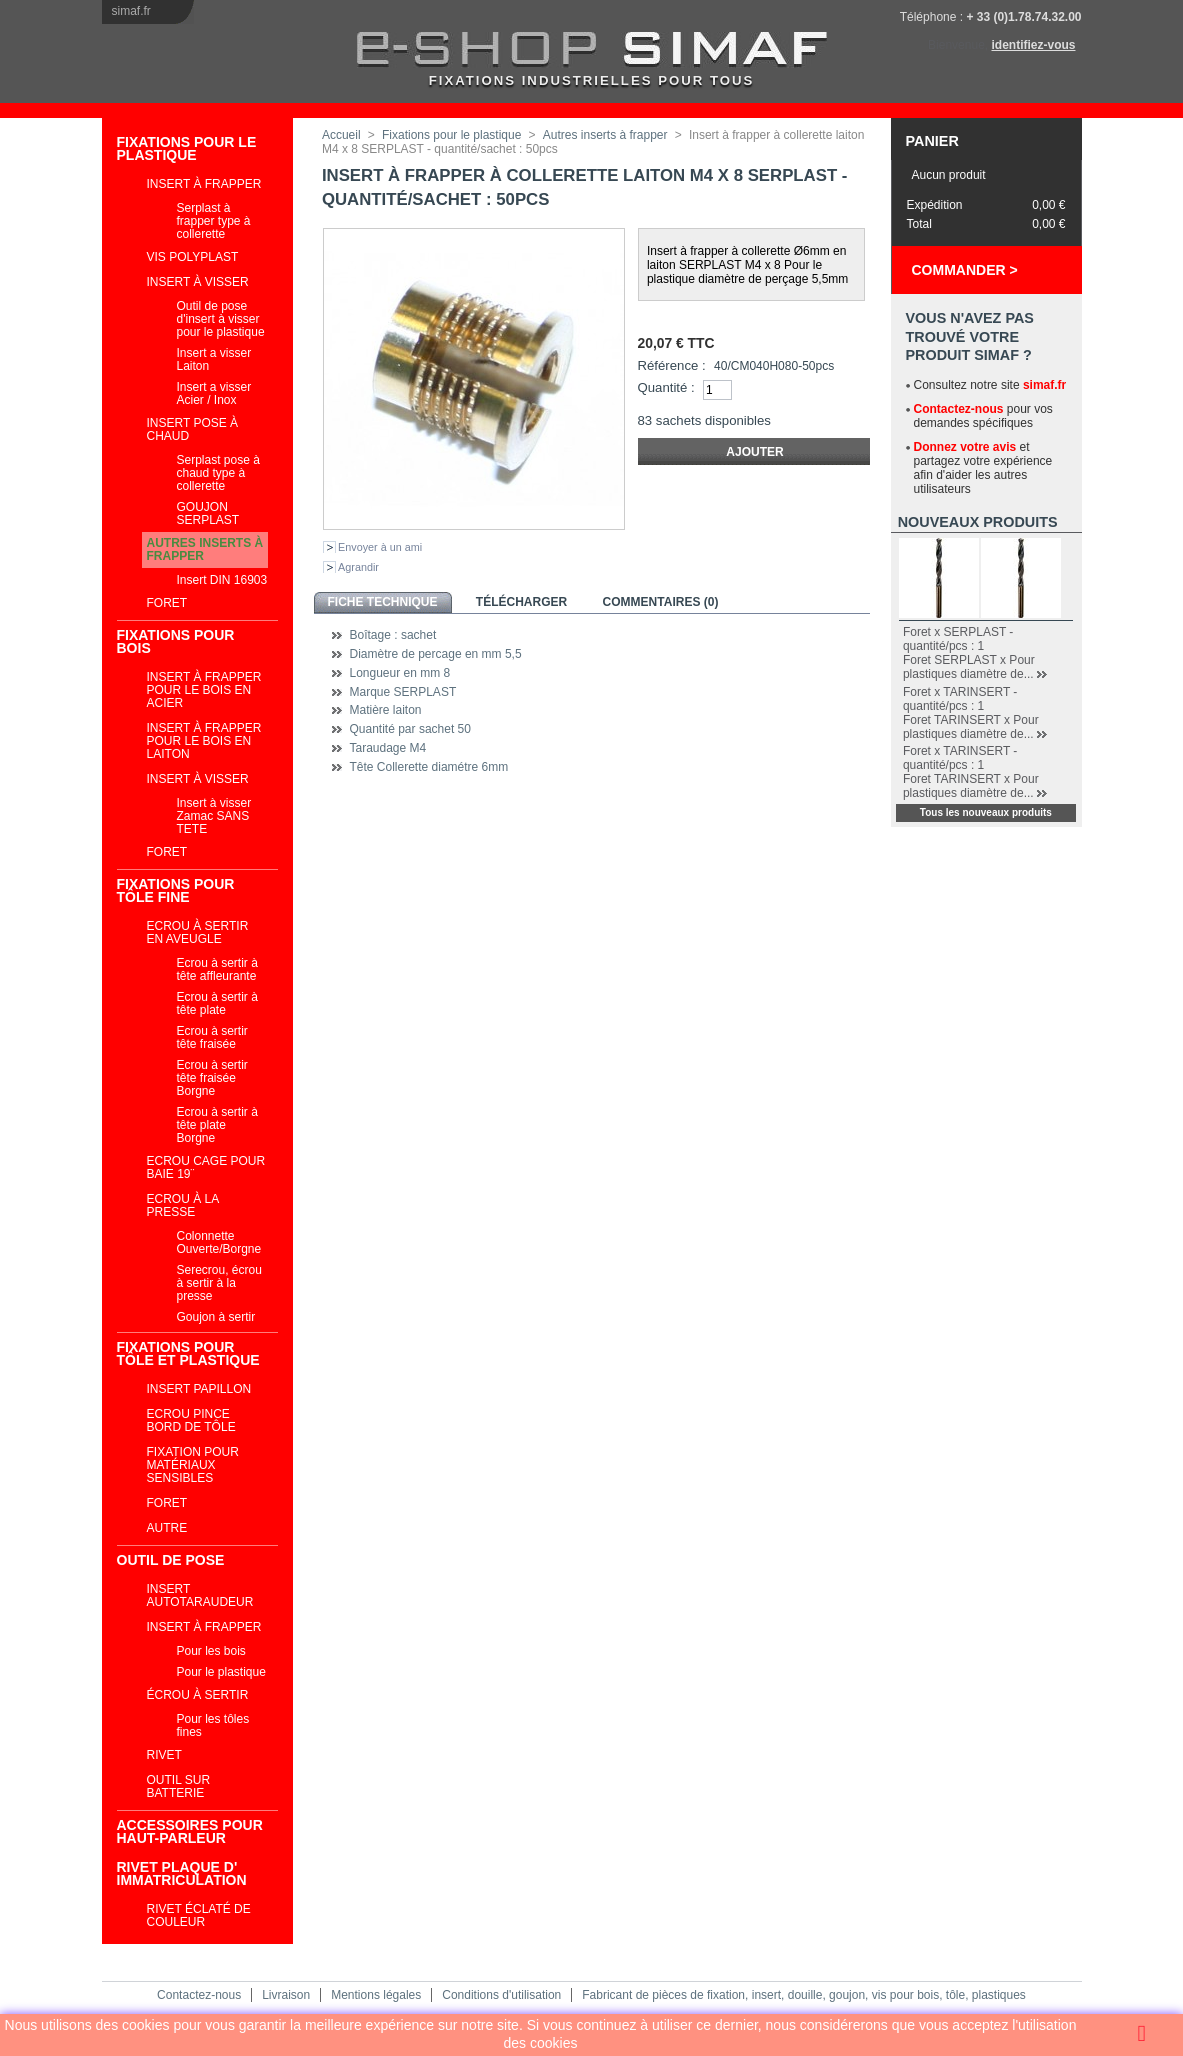 The width and height of the screenshot is (1183, 2056). I want to click on Foret SERPLAST x Pour plastiques diamètre de..., so click(969, 667).